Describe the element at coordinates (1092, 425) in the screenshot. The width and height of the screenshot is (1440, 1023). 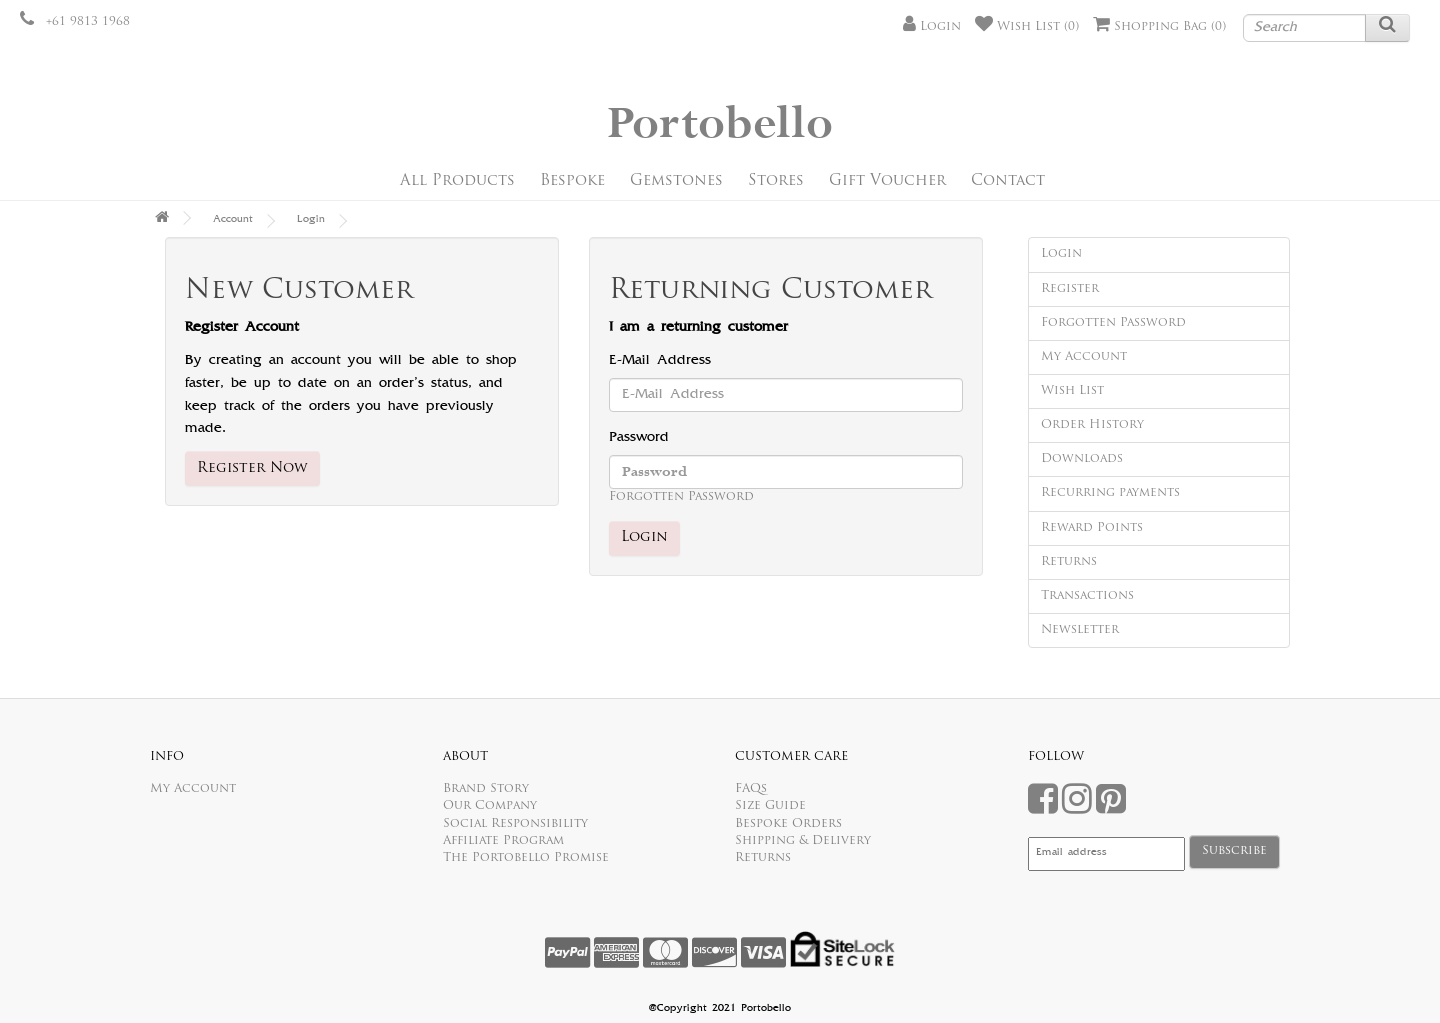
I see `Order History` at that location.